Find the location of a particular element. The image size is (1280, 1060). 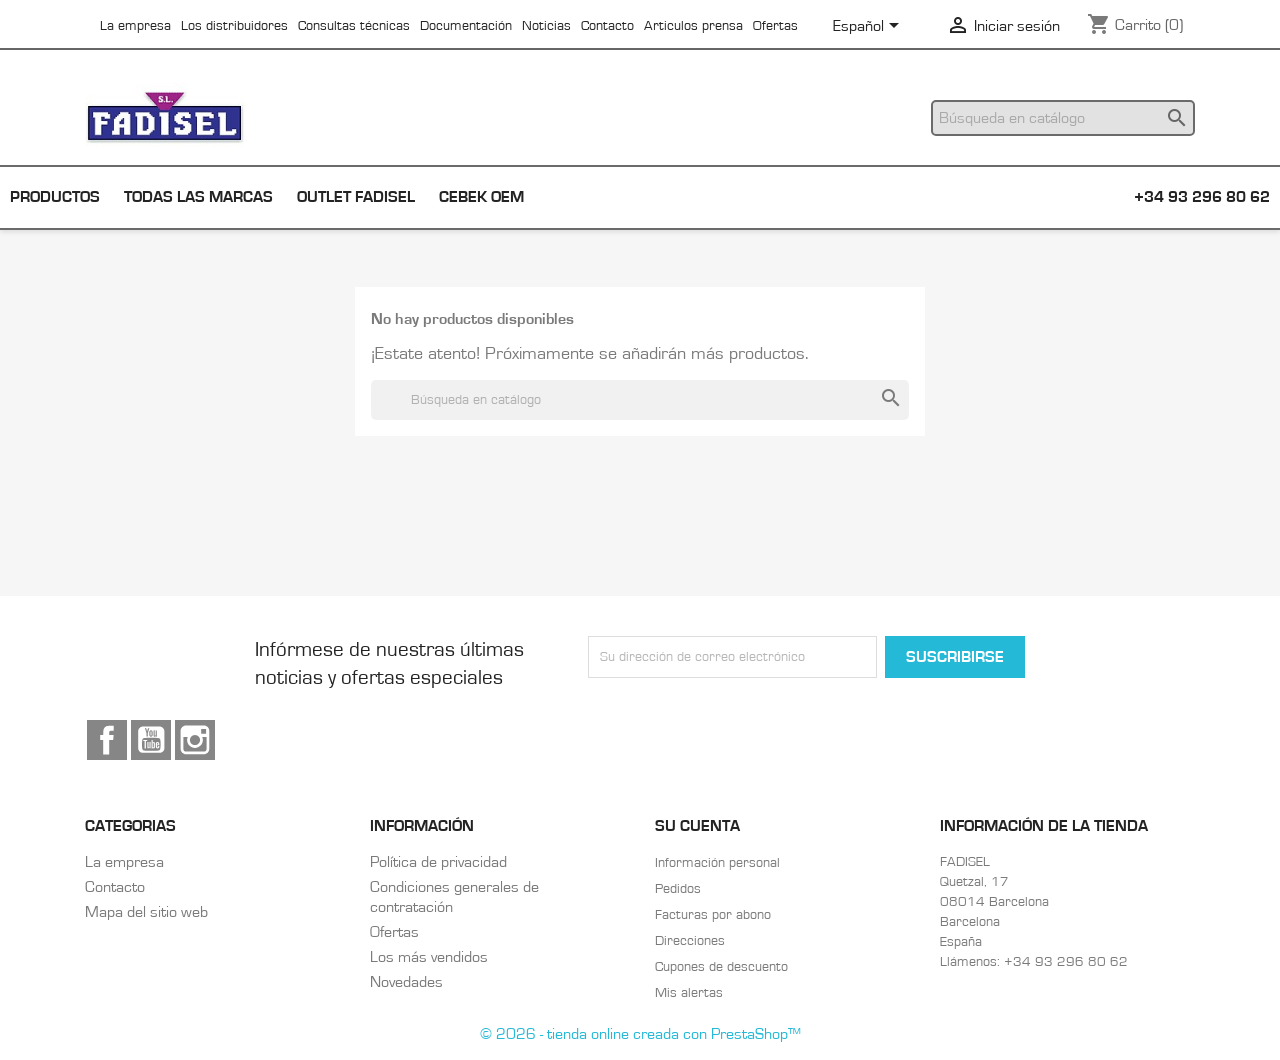

Novedades is located at coordinates (406, 982).